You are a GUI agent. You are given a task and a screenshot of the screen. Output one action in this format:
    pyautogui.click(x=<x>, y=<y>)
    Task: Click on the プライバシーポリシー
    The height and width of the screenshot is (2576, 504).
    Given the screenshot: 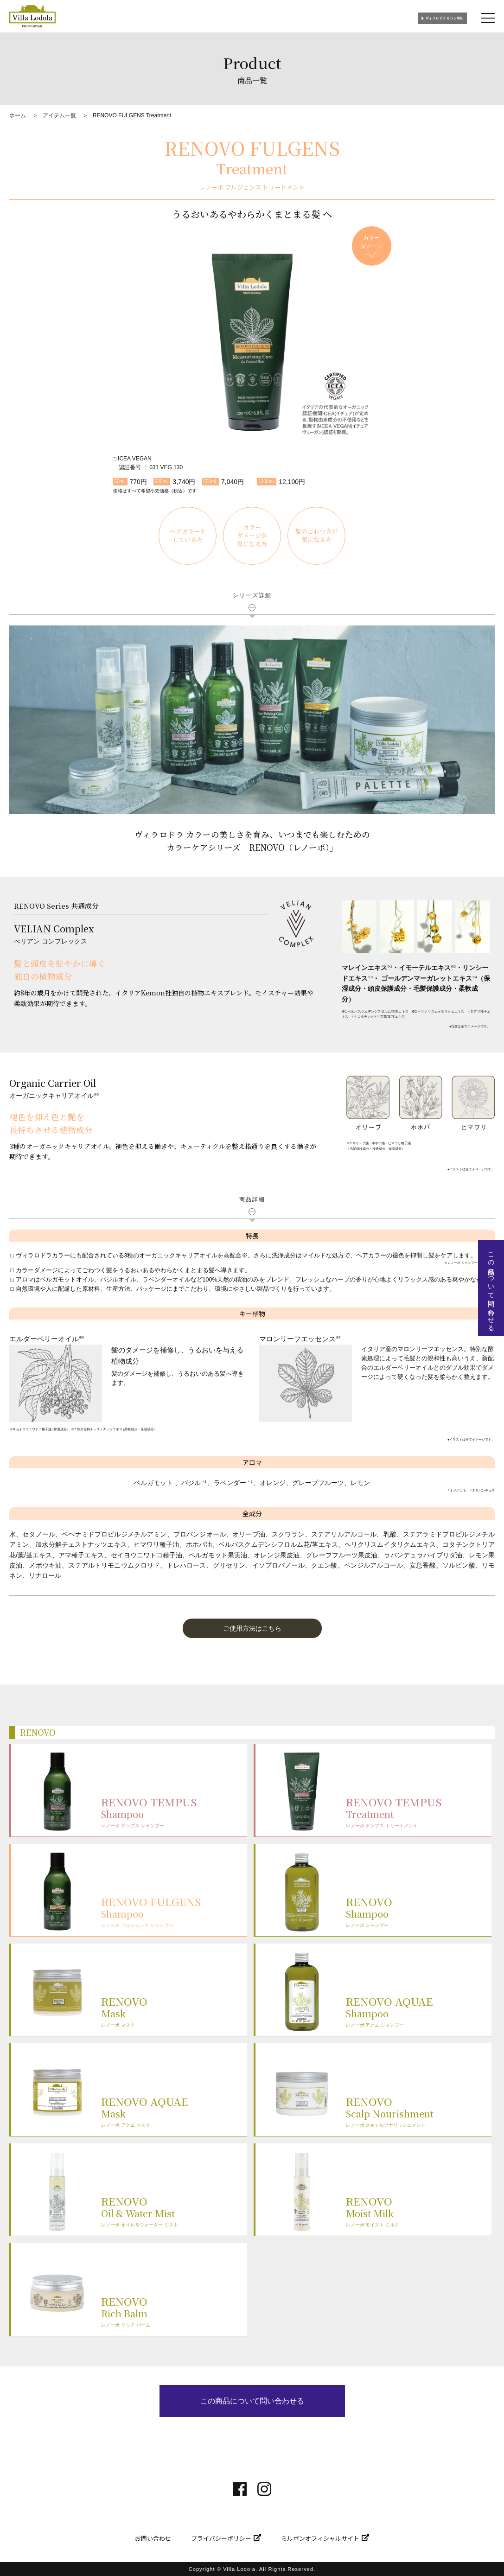 What is the action you would take?
    pyautogui.click(x=221, y=2538)
    